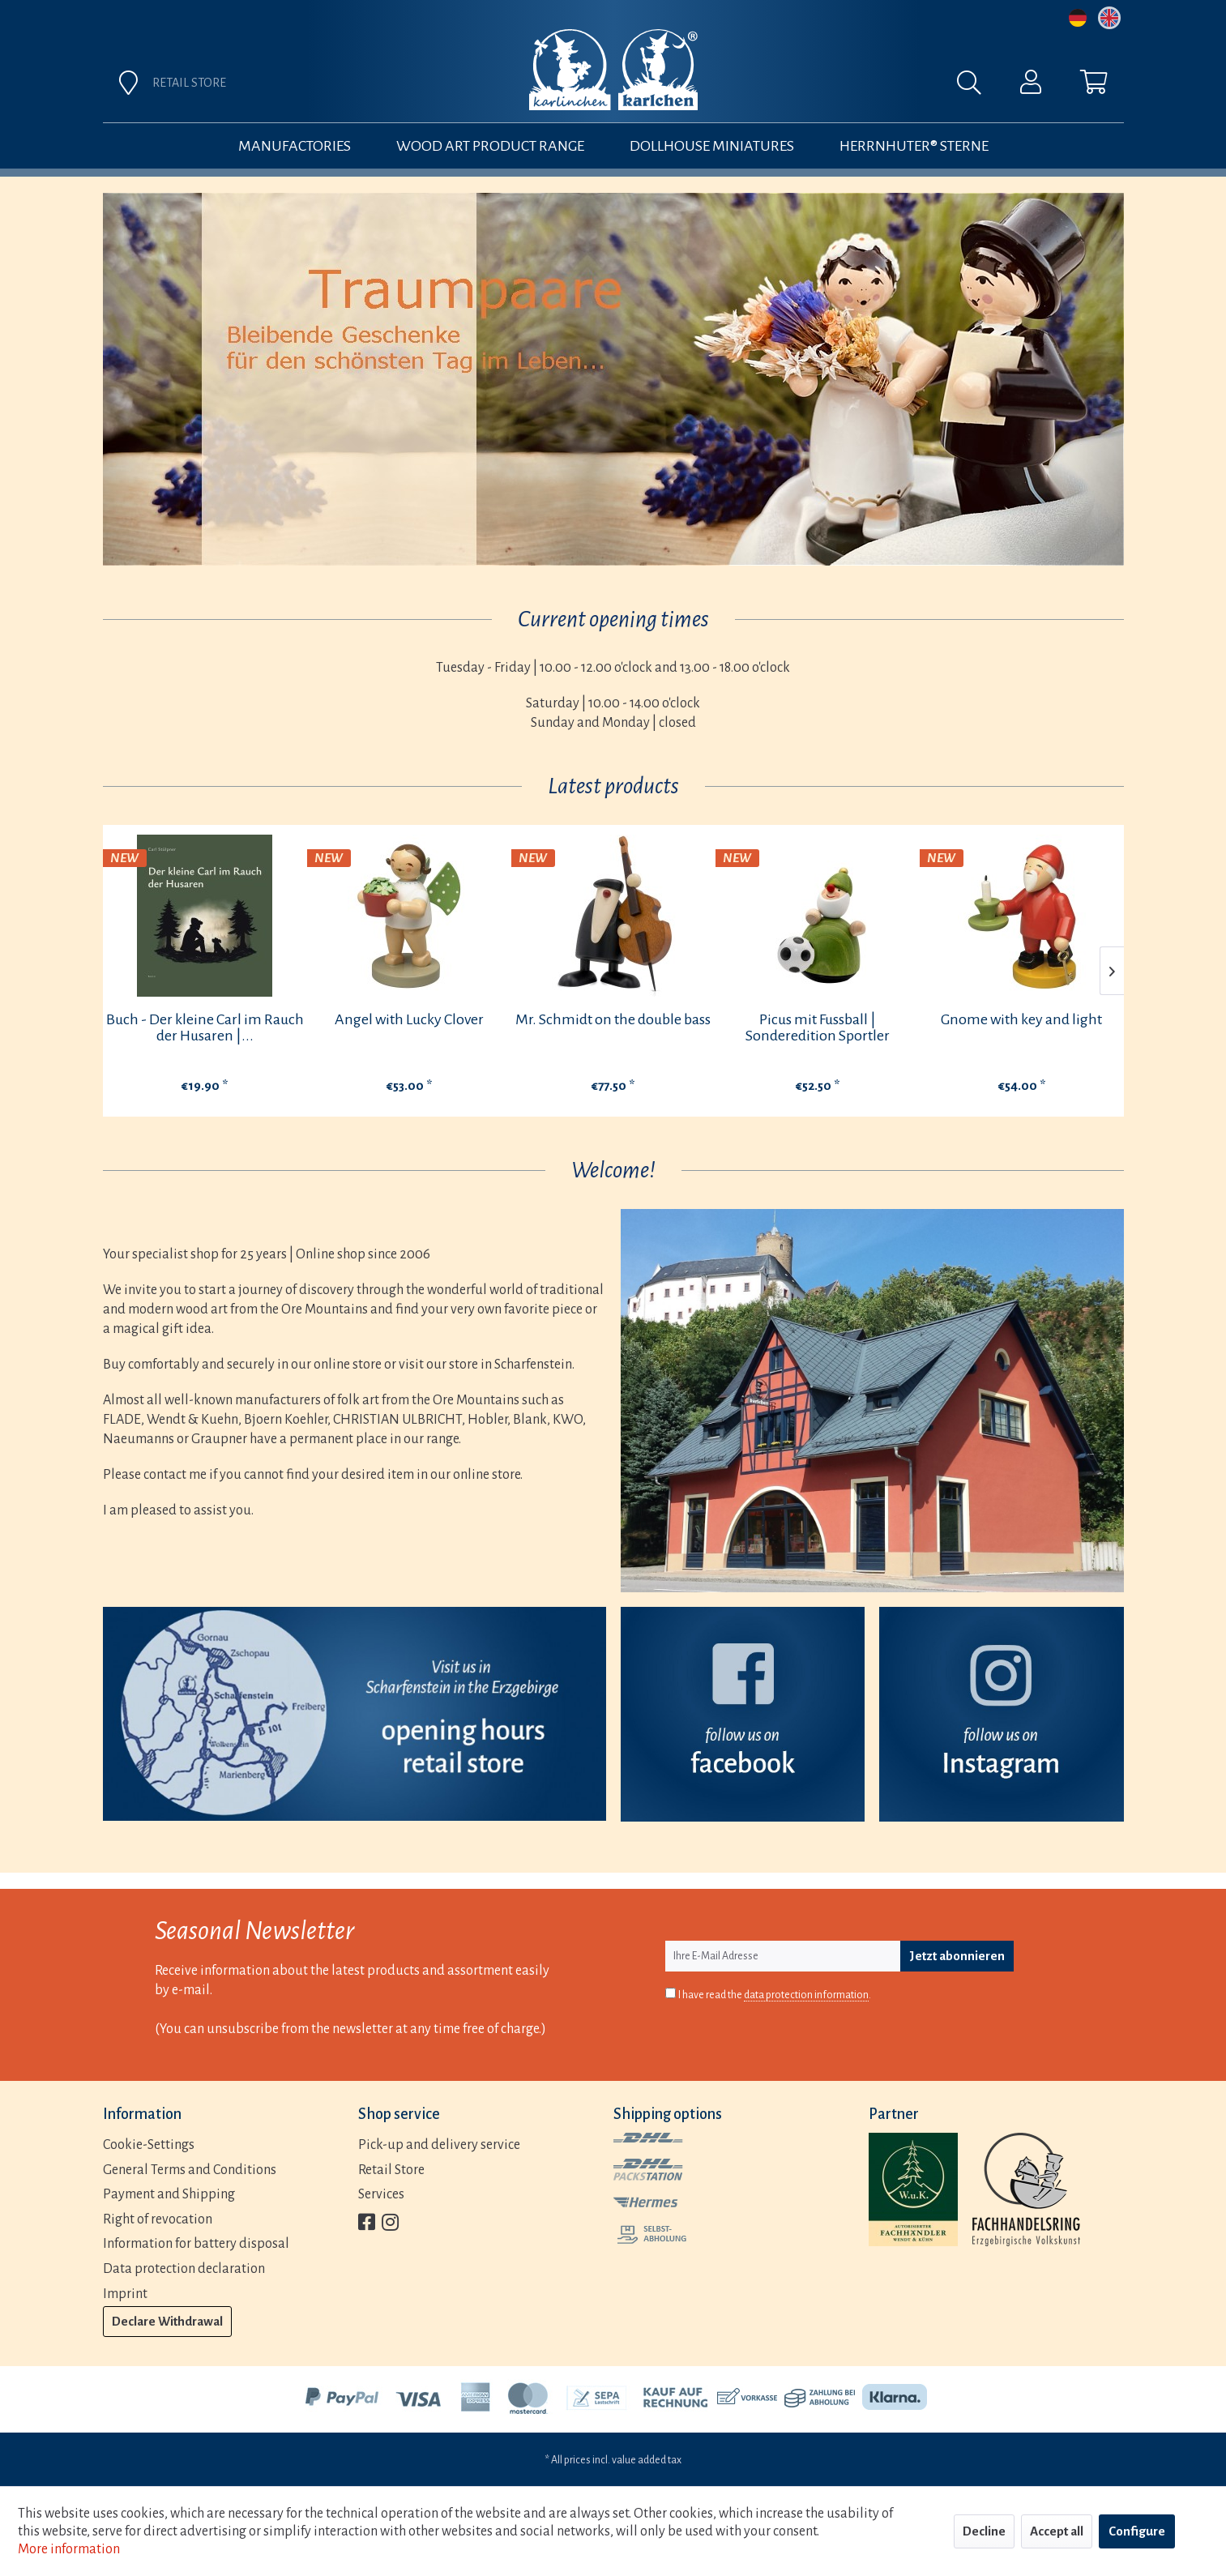 The image size is (1226, 2576). I want to click on Retail Store, so click(391, 2170).